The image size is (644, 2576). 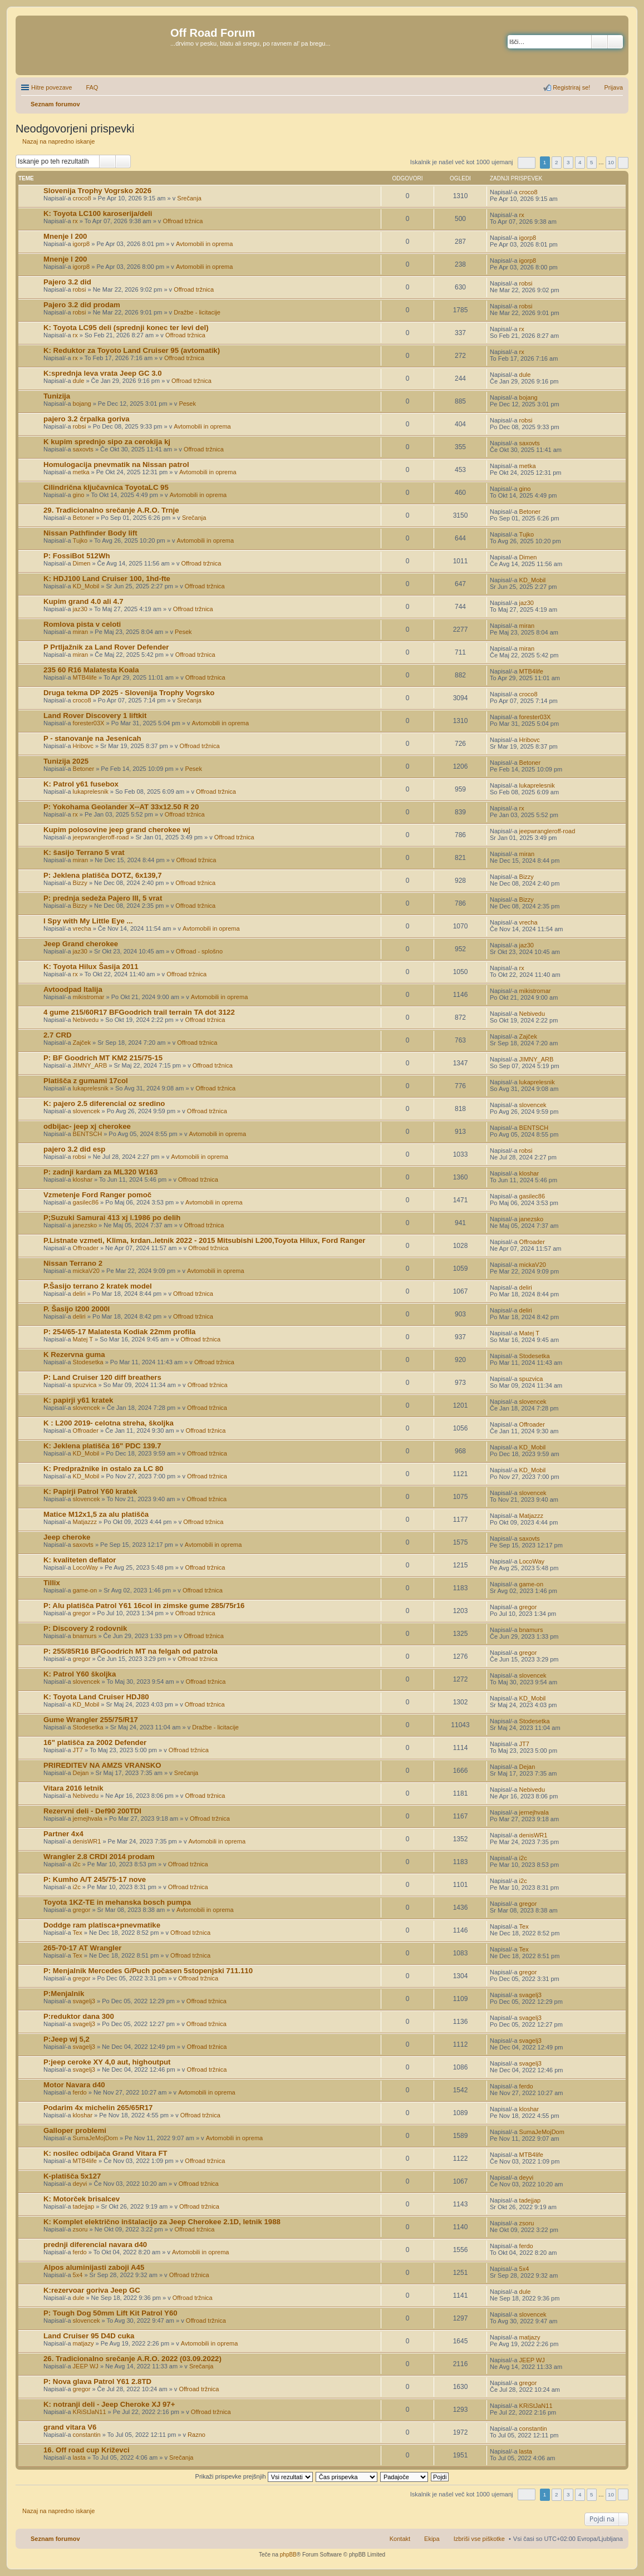 What do you see at coordinates (96, 1697) in the screenshot?
I see `K: Toyota Land Cruiser HDJ80` at bounding box center [96, 1697].